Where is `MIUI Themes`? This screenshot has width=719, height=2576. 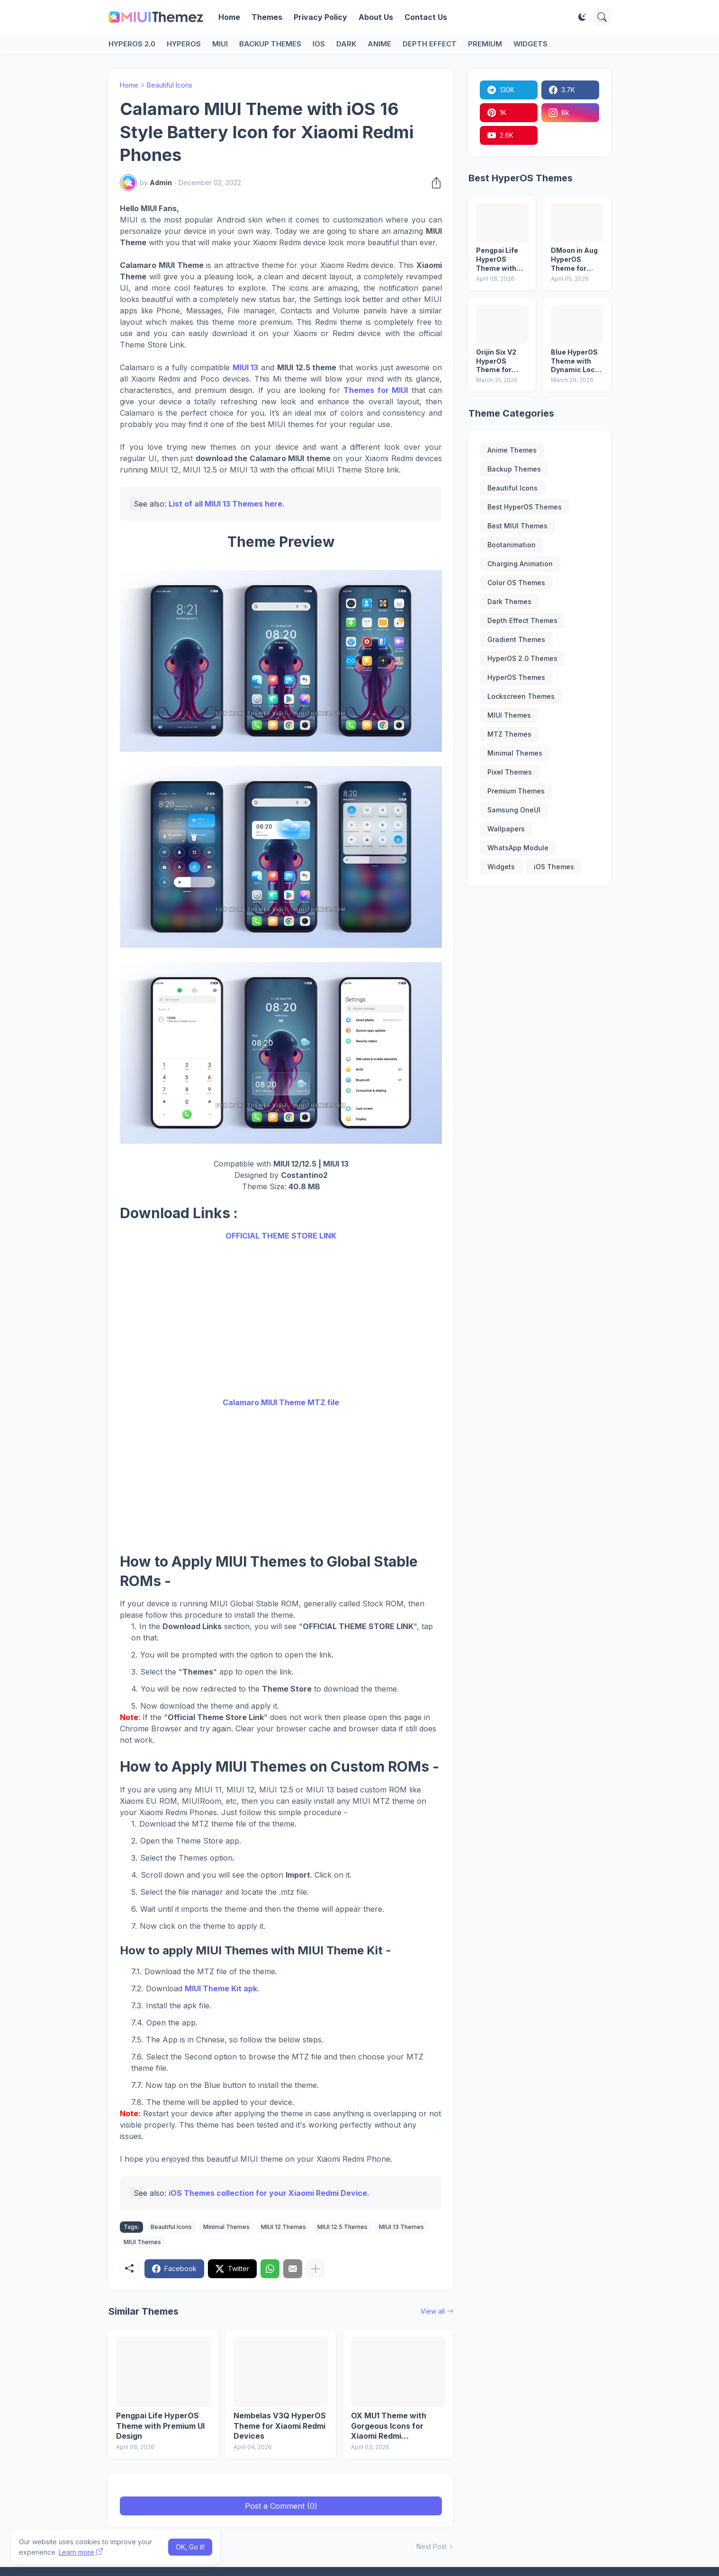 MIUI Themes is located at coordinates (142, 2242).